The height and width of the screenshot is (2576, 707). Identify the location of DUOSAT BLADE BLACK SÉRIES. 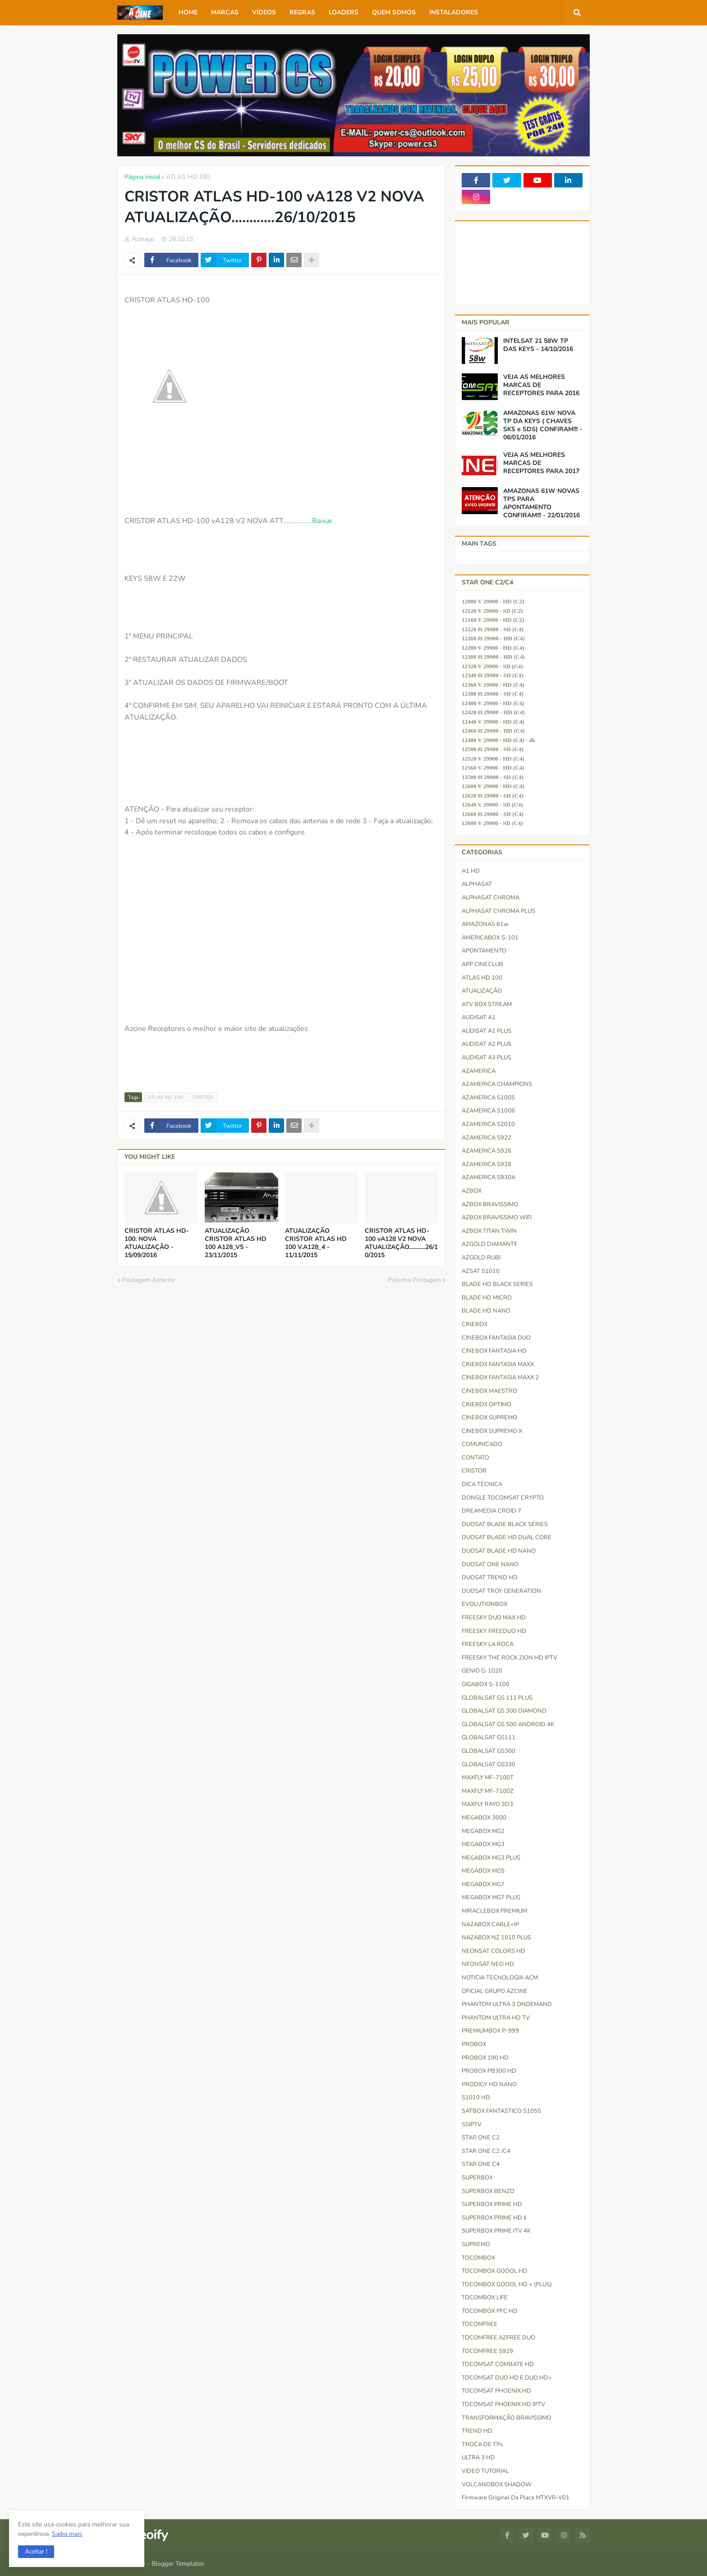
(505, 1524).